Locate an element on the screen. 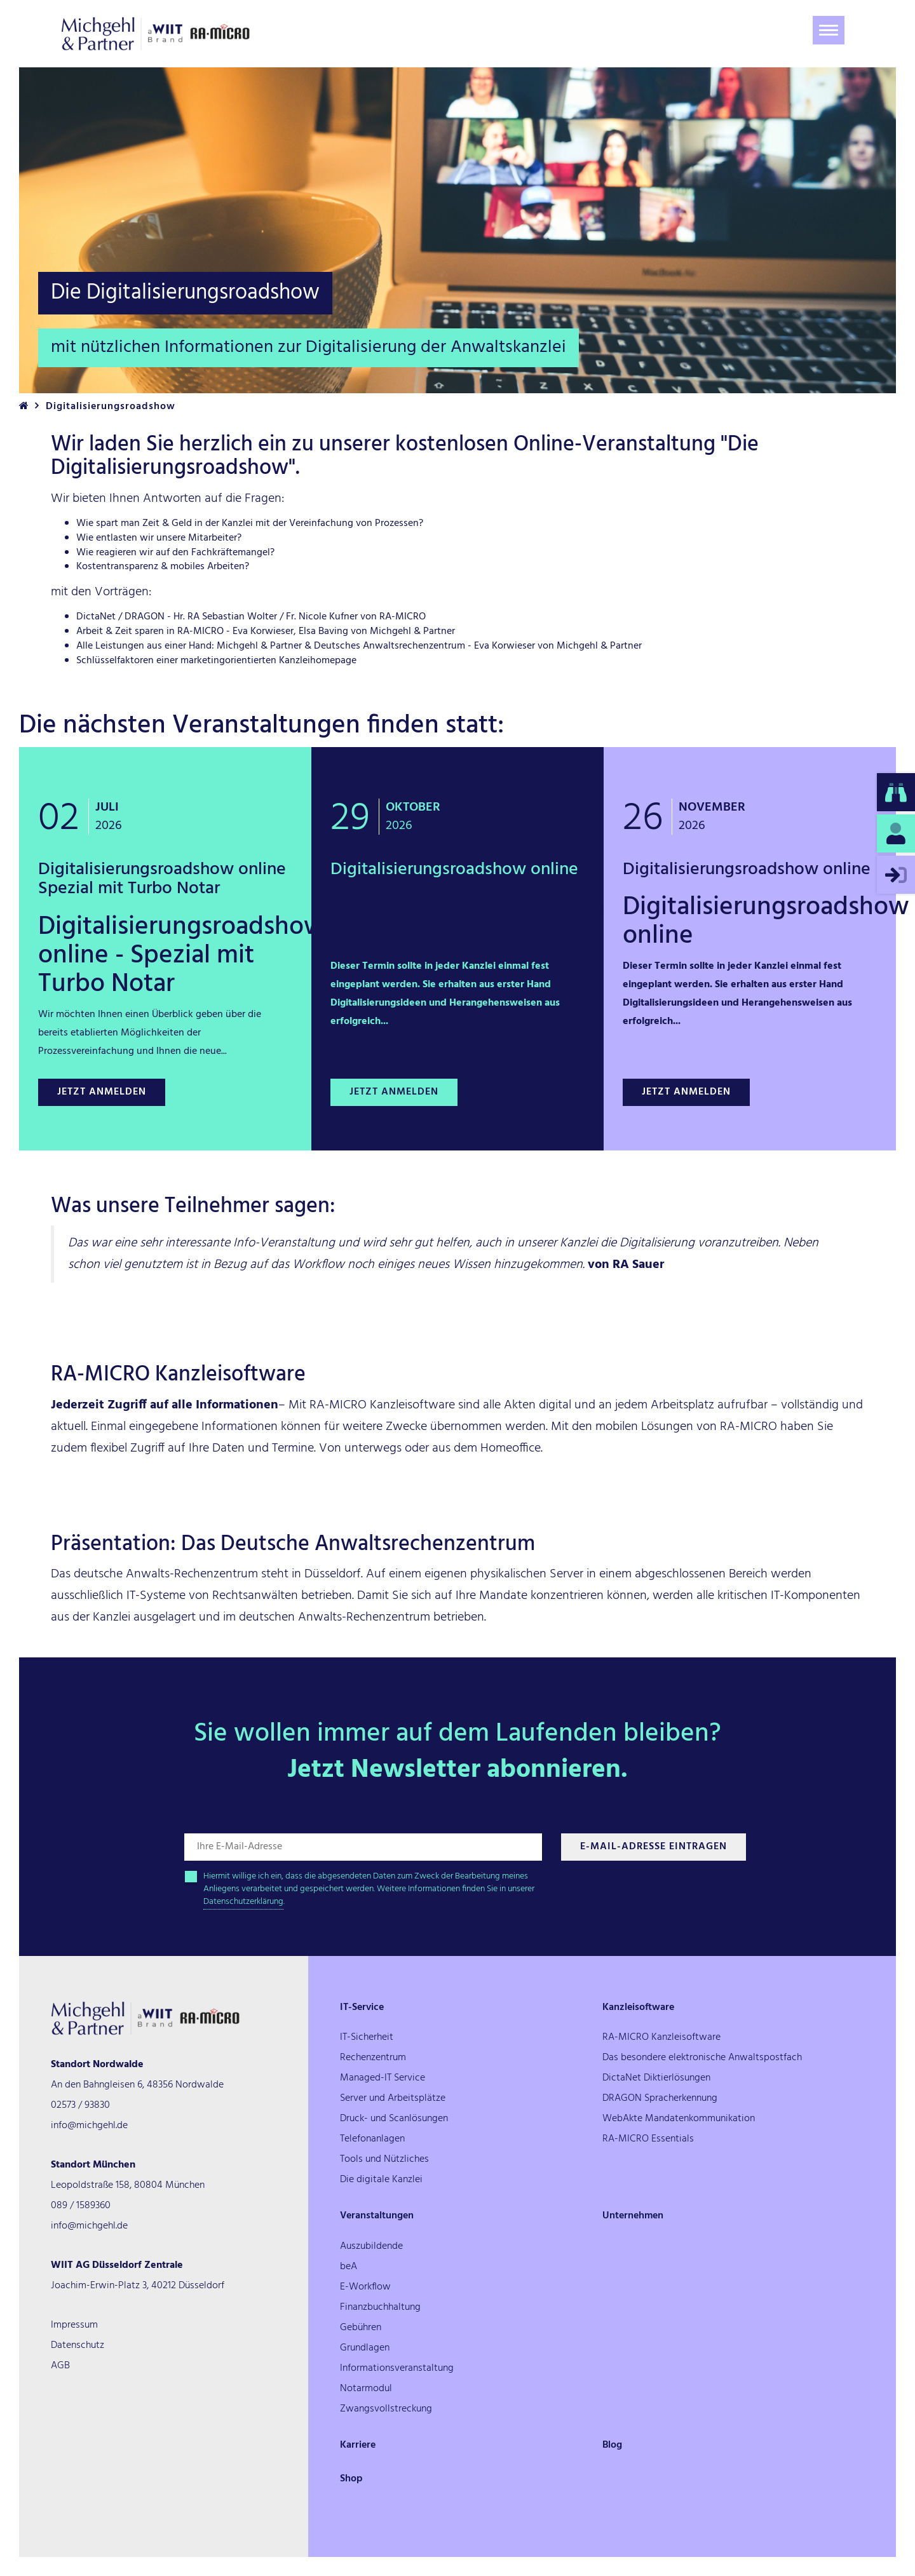  beA is located at coordinates (348, 2266).